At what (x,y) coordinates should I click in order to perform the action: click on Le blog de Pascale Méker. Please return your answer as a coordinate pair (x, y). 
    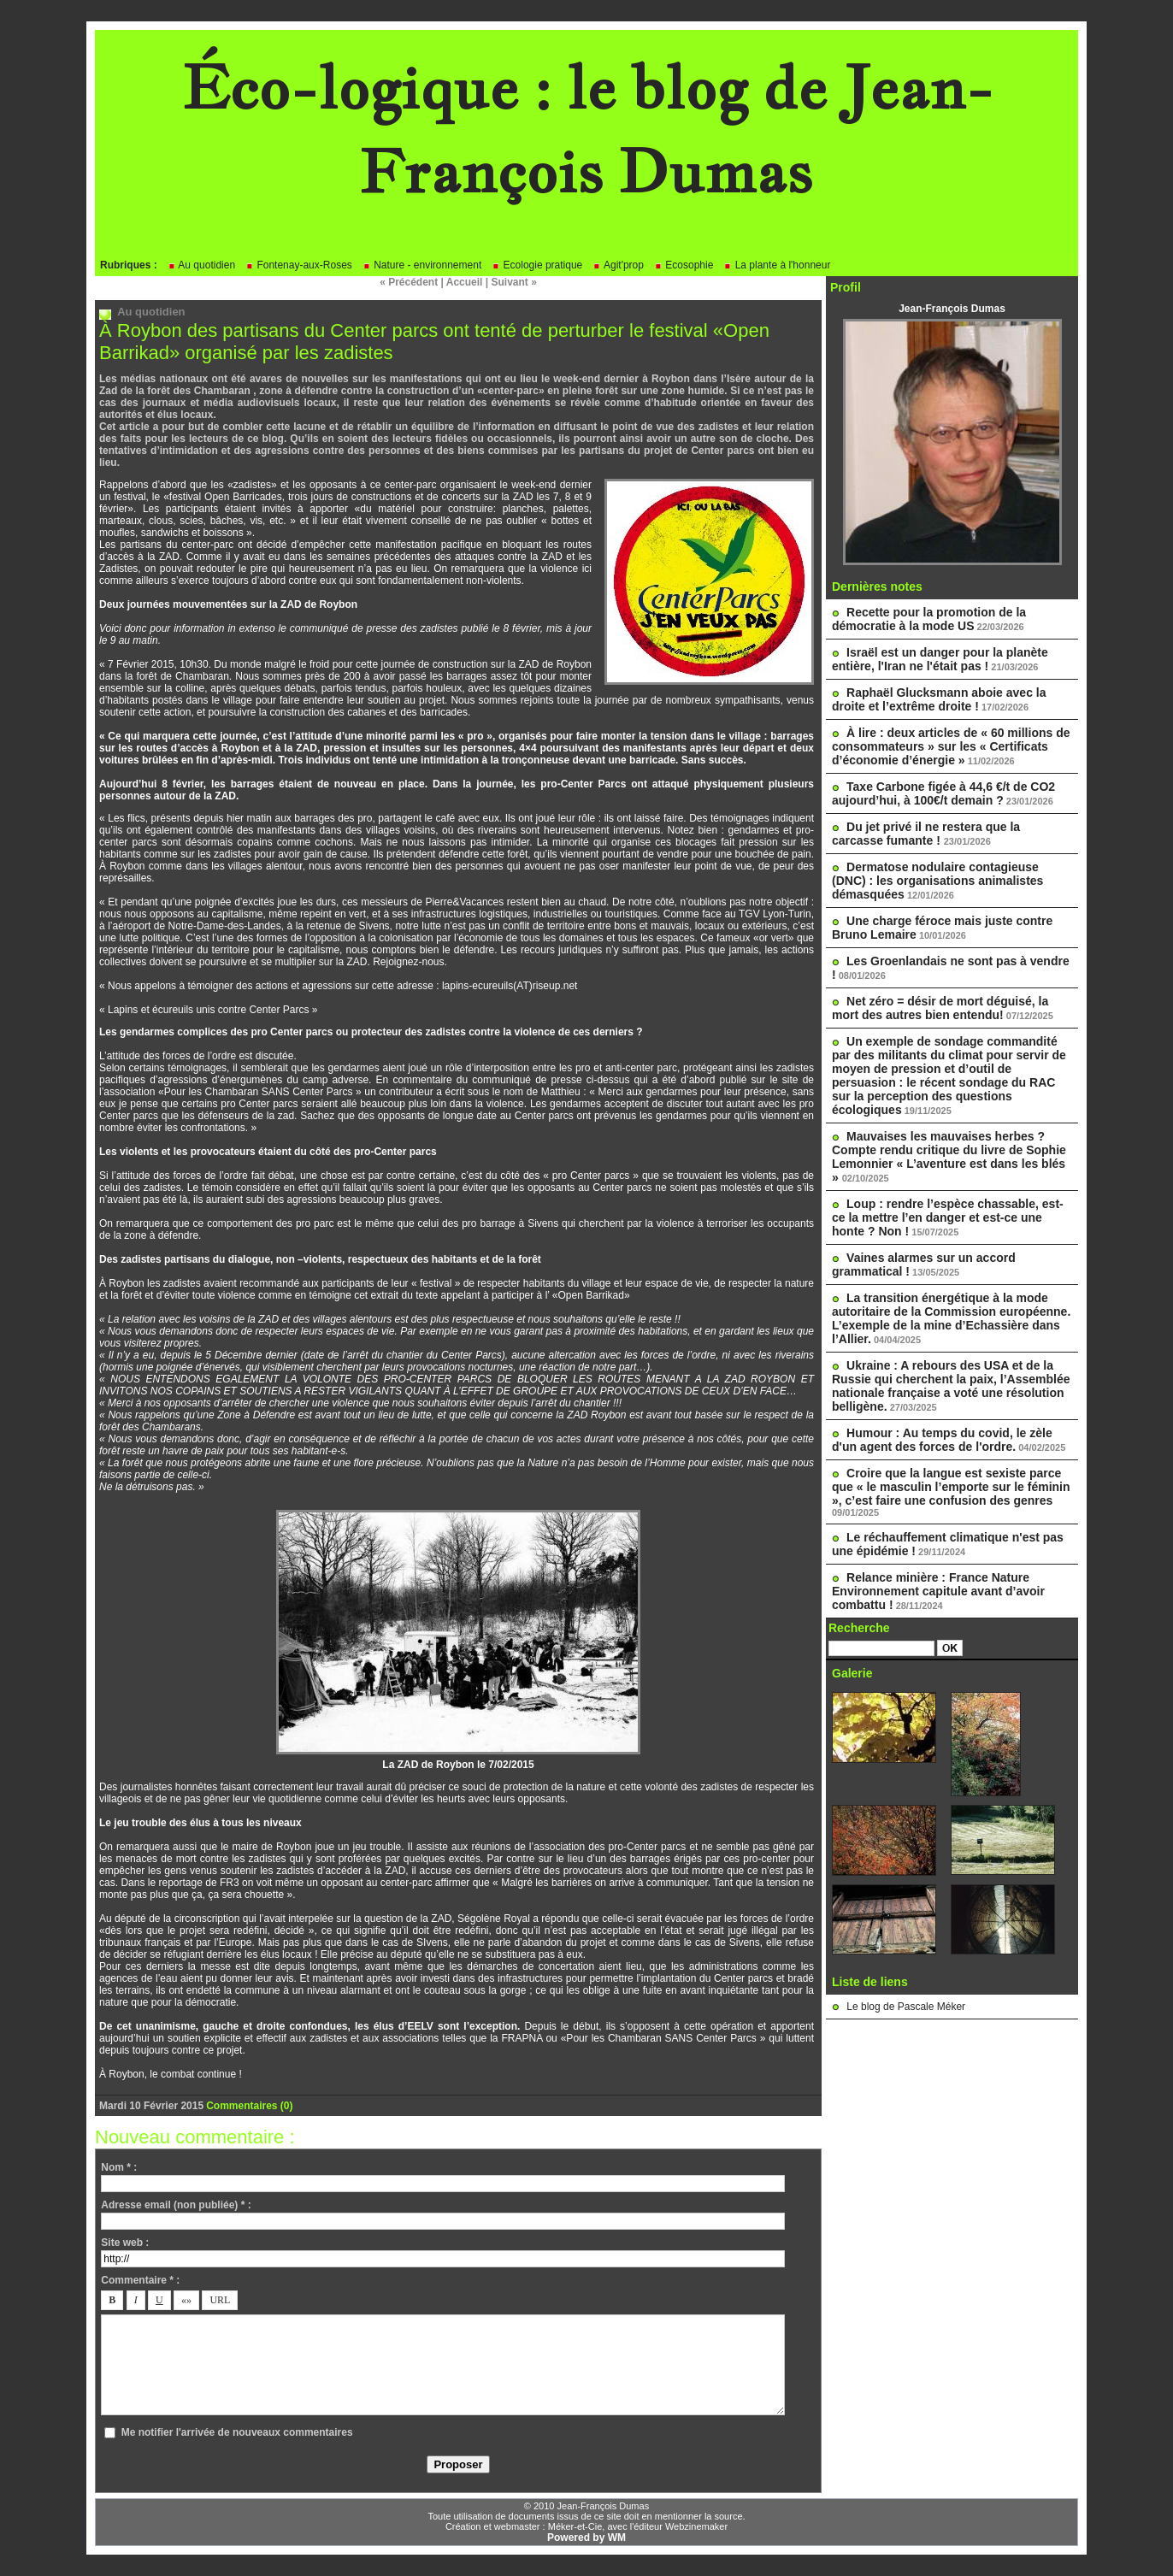
    Looking at the image, I should click on (905, 2007).